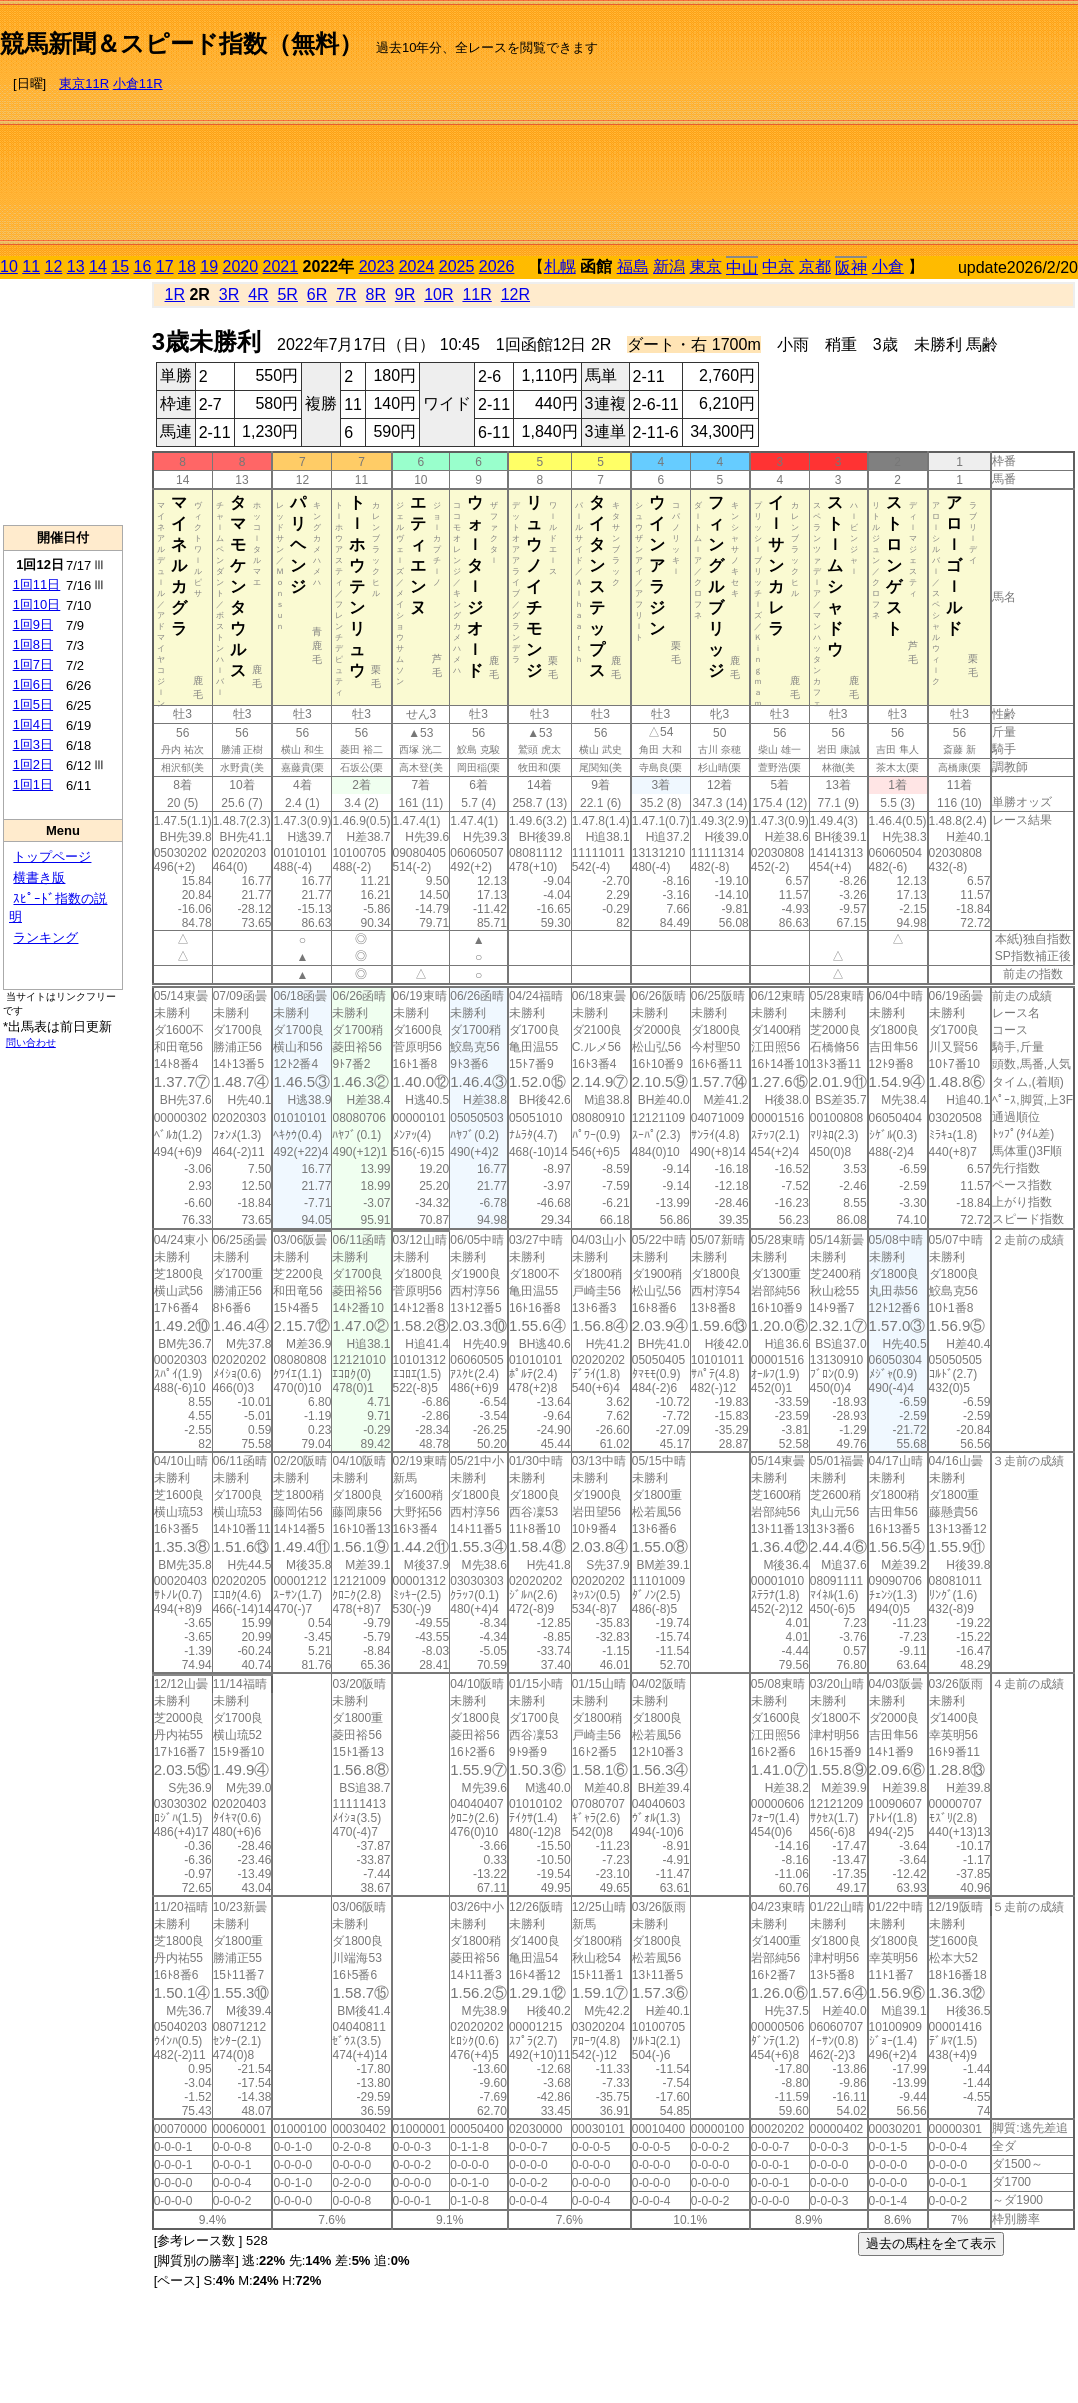 Image resolution: width=1078 pixels, height=2403 pixels. I want to click on 14, so click(98, 266).